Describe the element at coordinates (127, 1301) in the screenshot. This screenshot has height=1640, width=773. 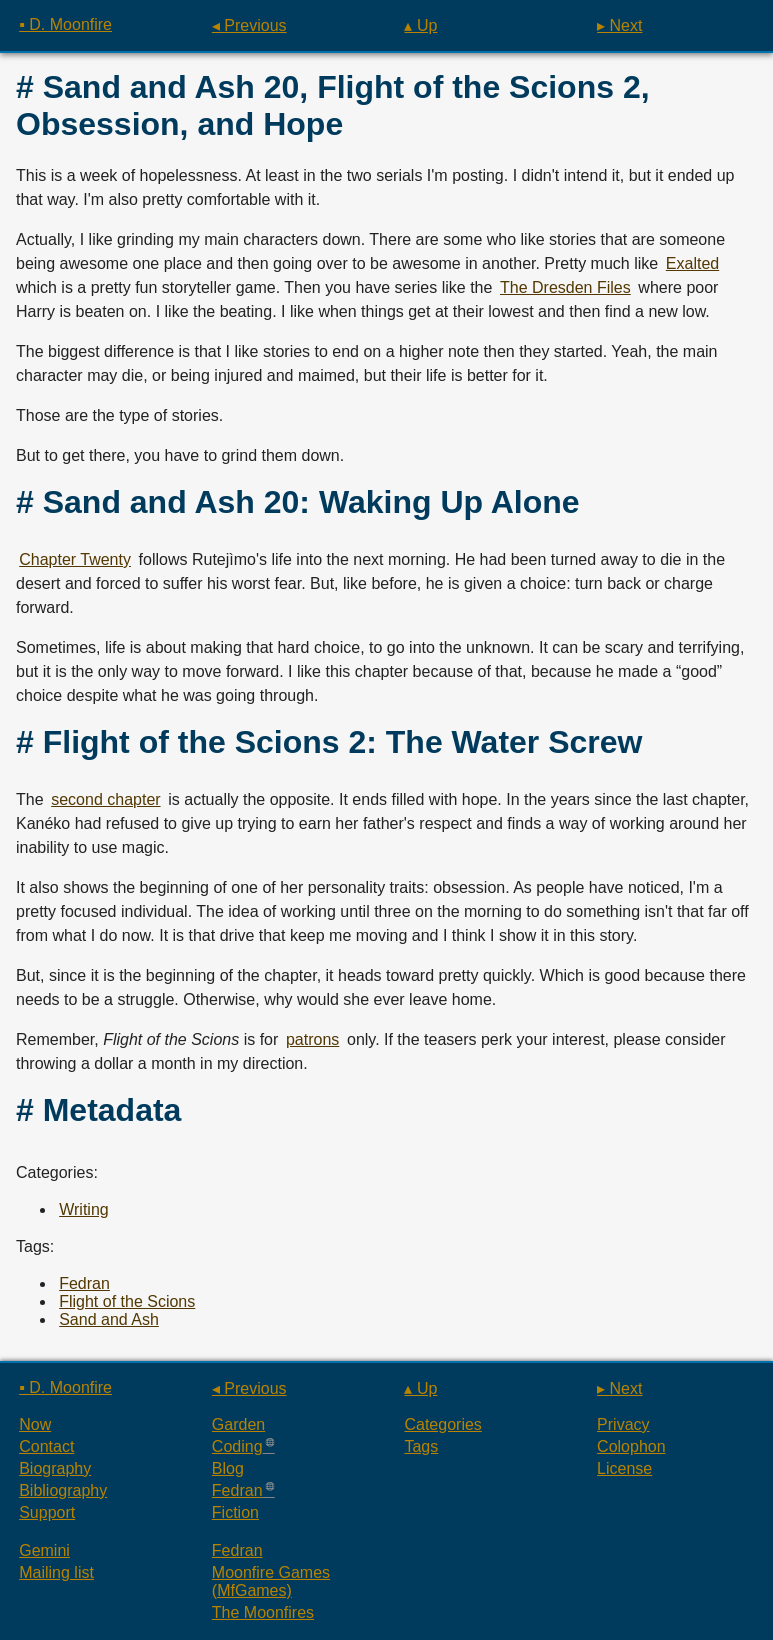
I see `Flight of the Scions` at that location.